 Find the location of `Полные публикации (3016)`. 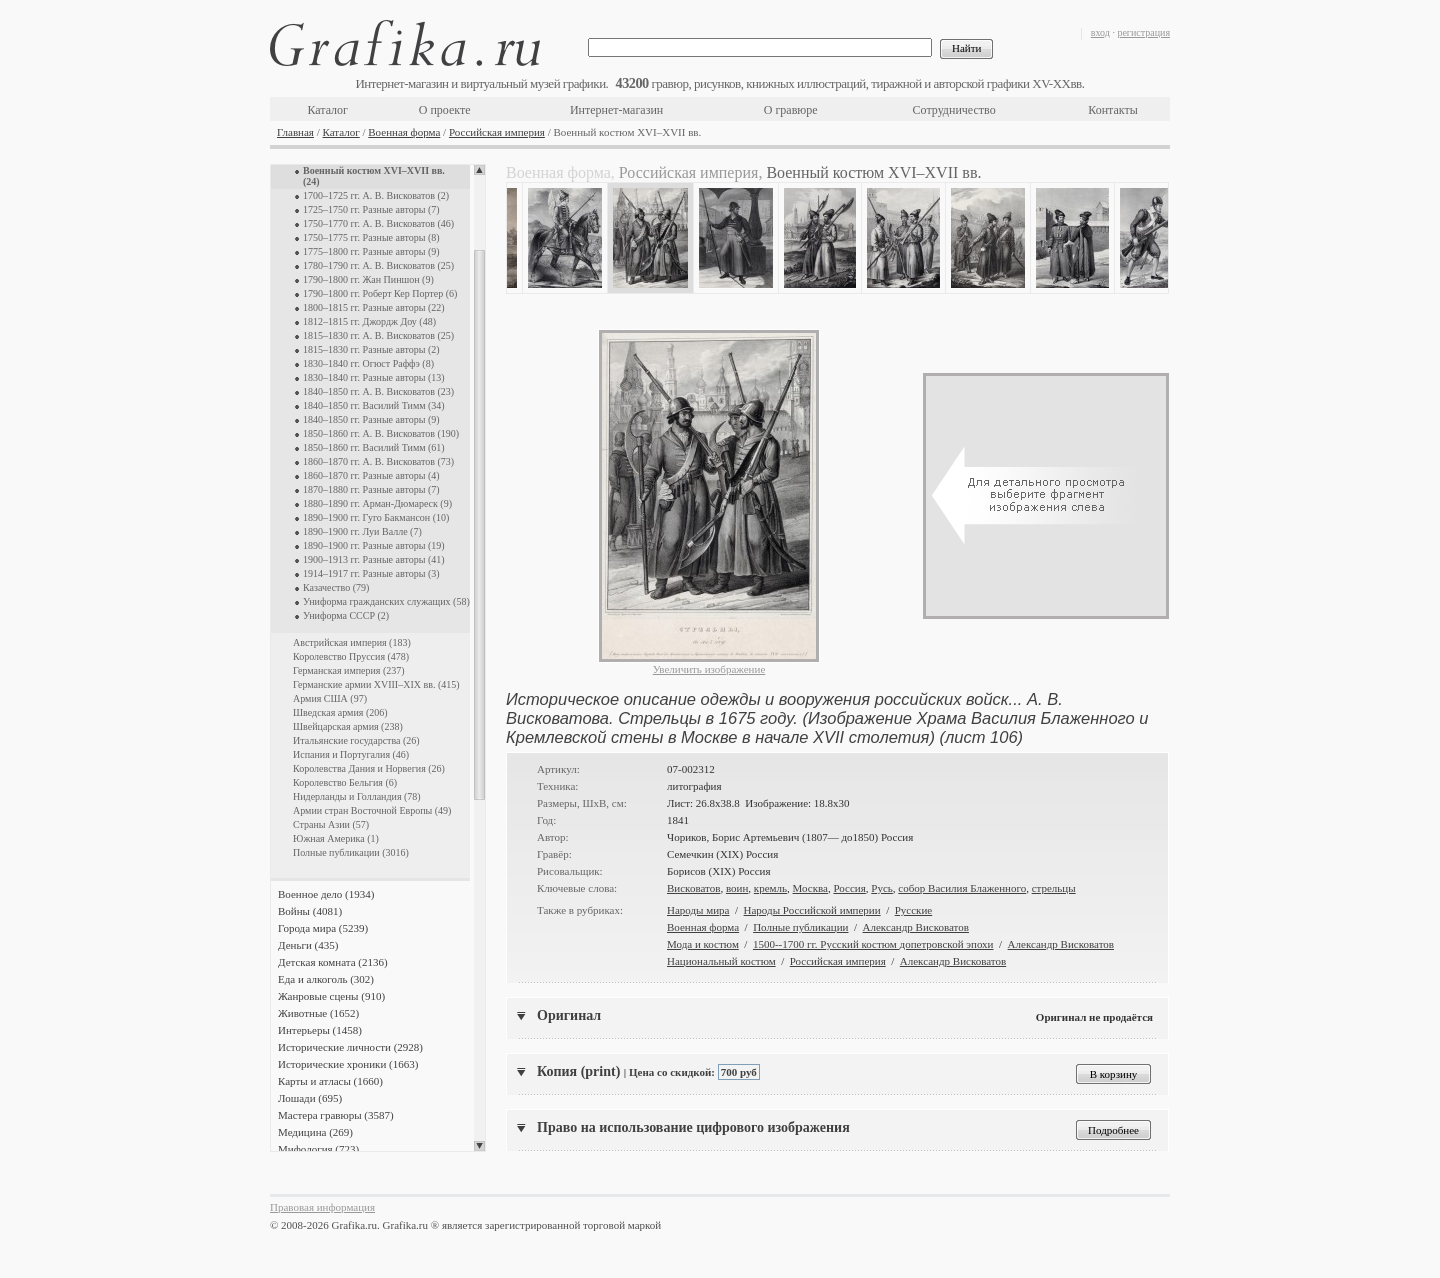

Полные публикации (3016) is located at coordinates (351, 852).